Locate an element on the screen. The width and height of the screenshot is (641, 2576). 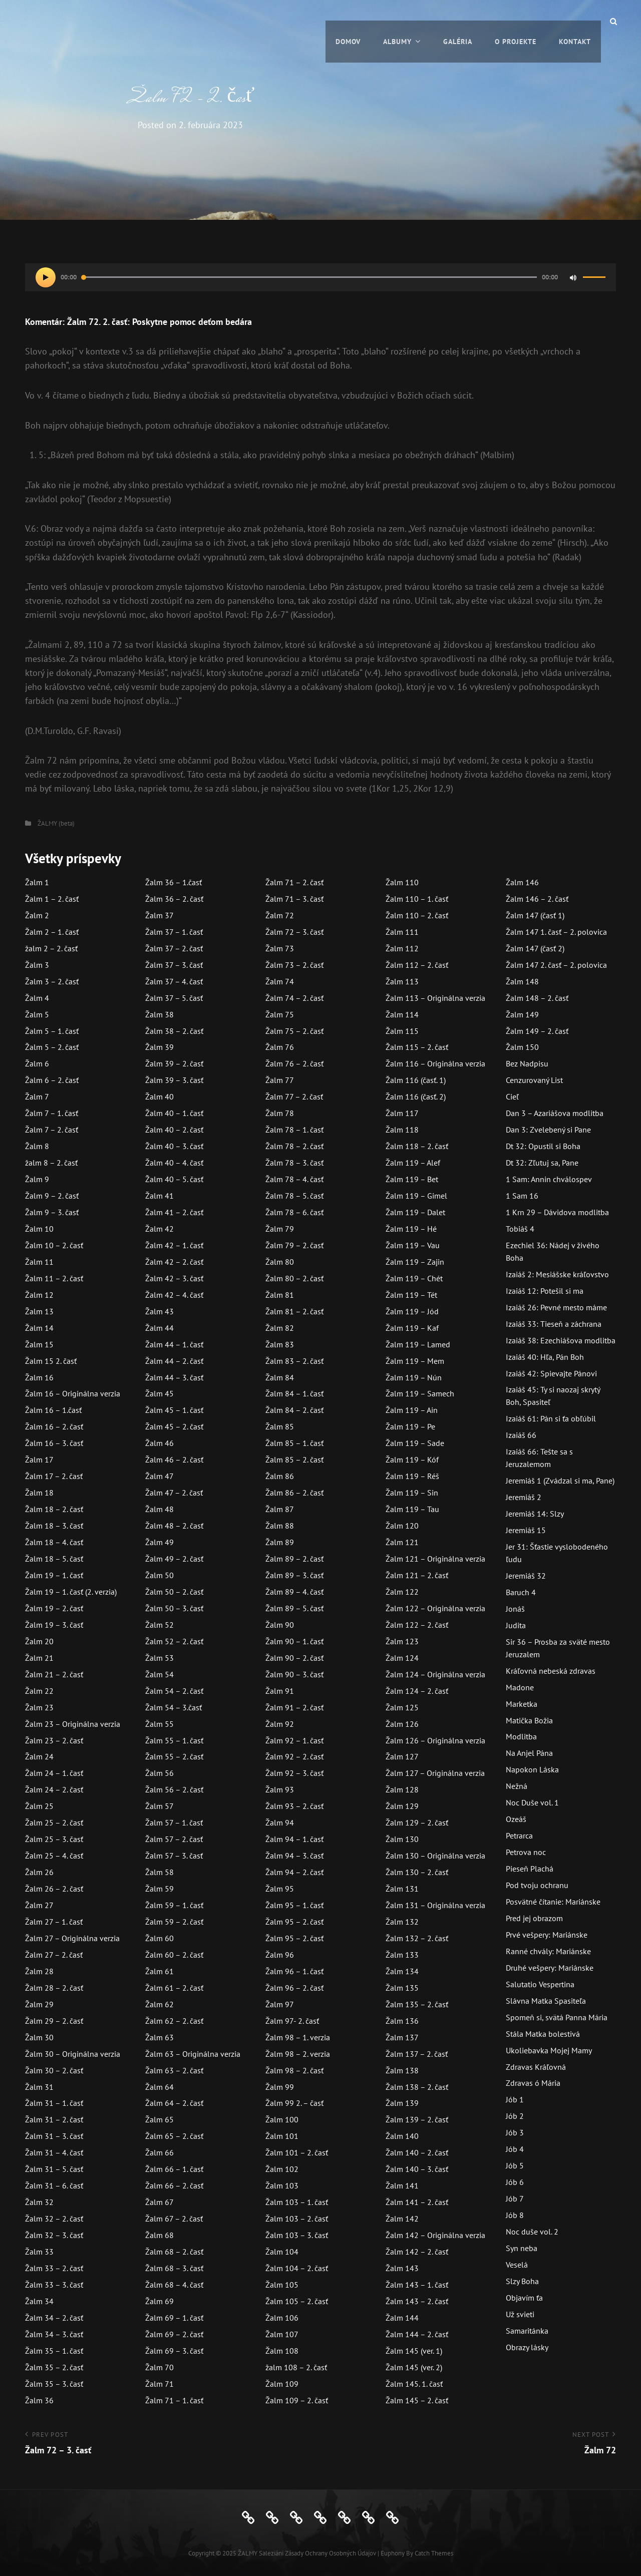
Žalm 30 – Originálna verzia is located at coordinates (72, 2054).